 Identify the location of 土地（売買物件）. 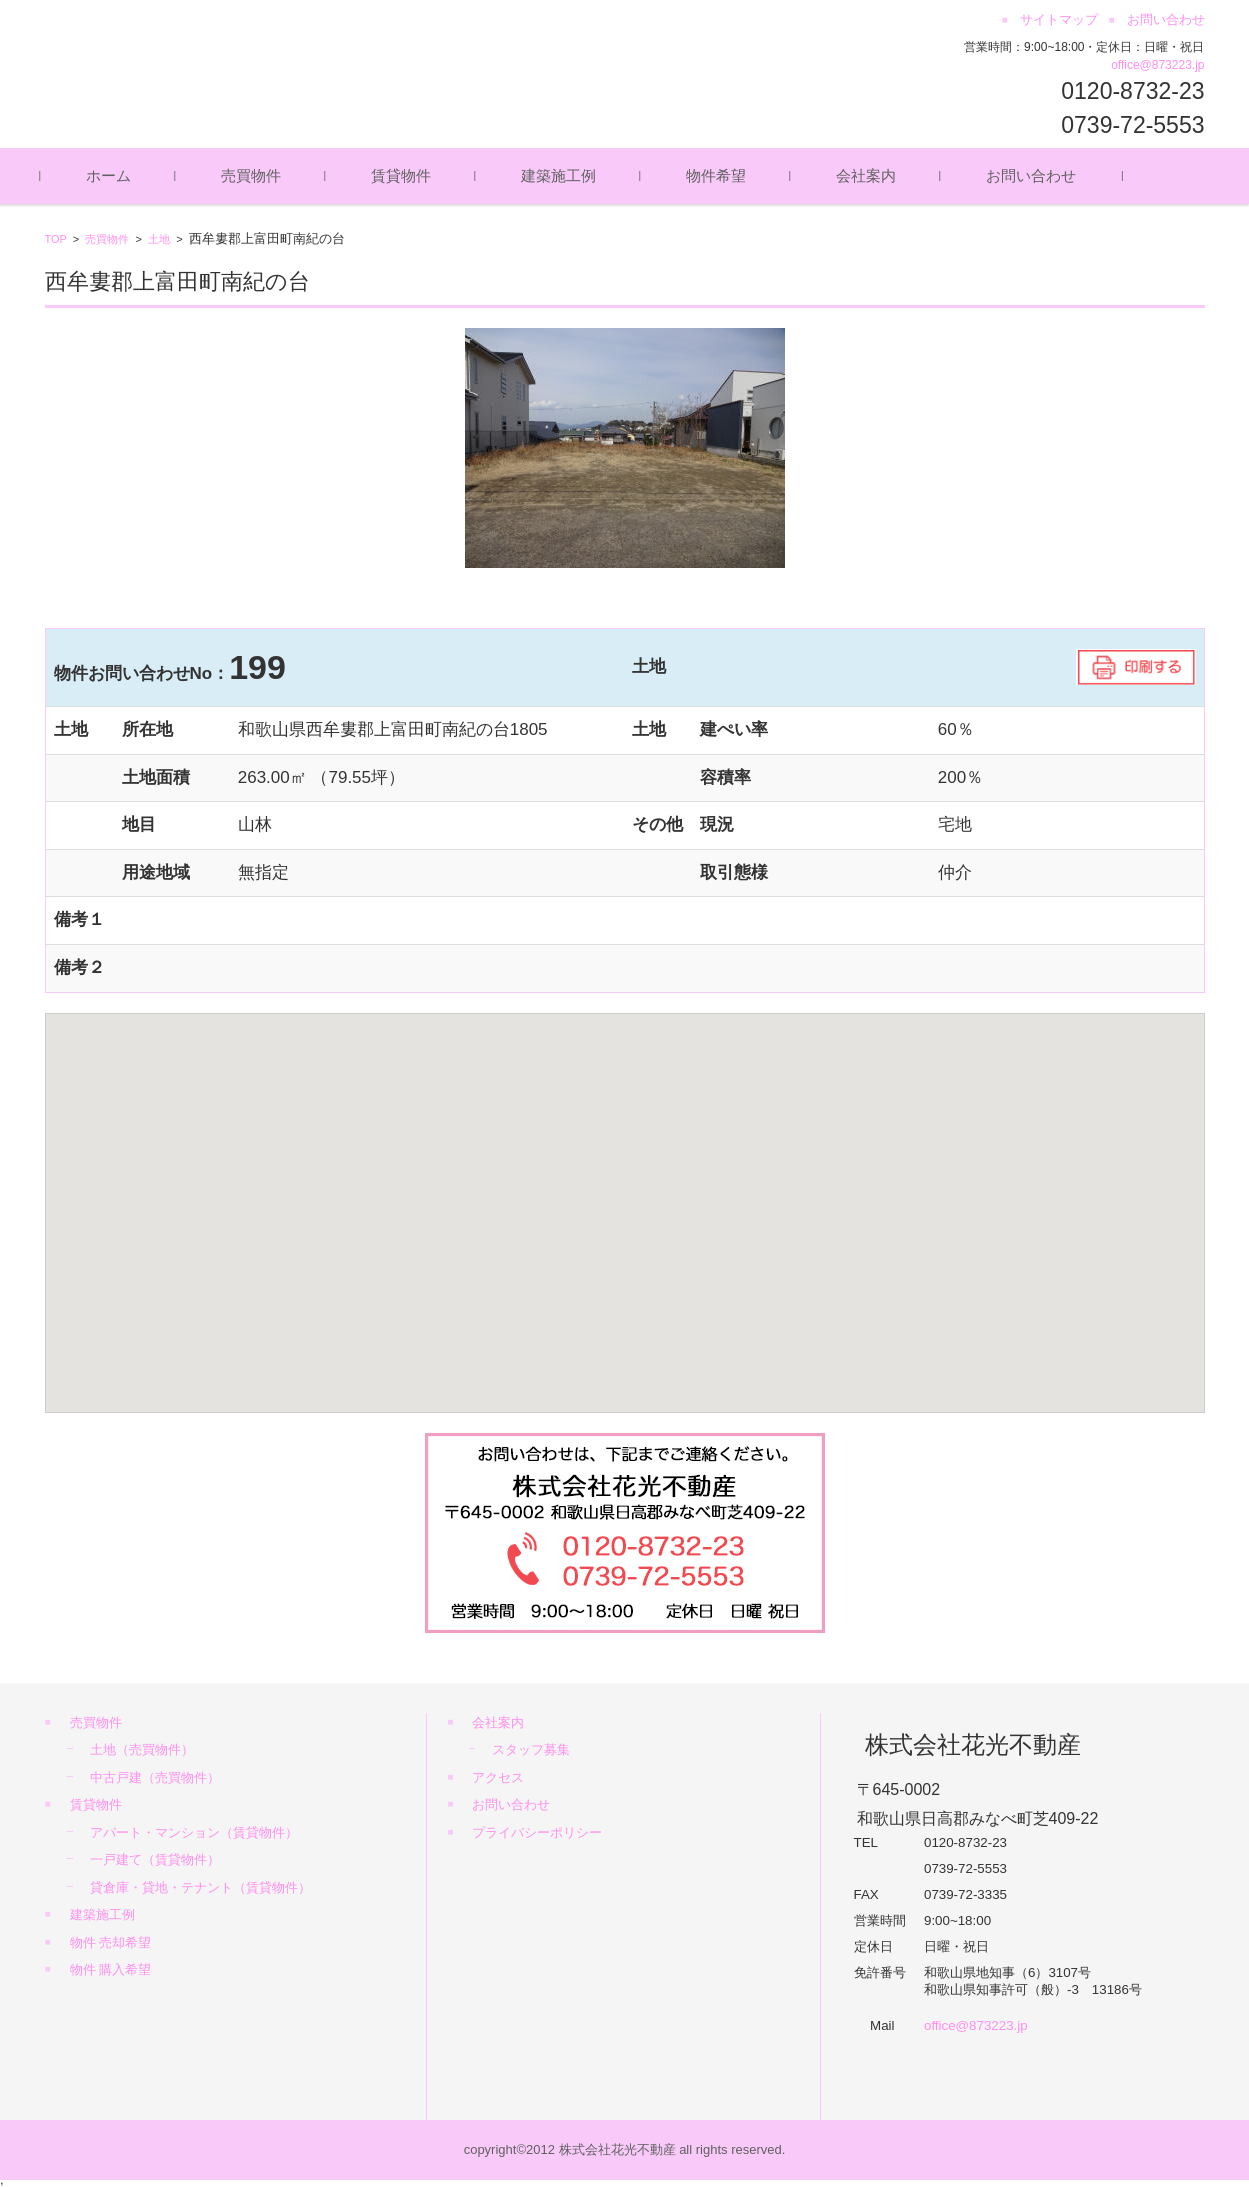
(142, 1749).